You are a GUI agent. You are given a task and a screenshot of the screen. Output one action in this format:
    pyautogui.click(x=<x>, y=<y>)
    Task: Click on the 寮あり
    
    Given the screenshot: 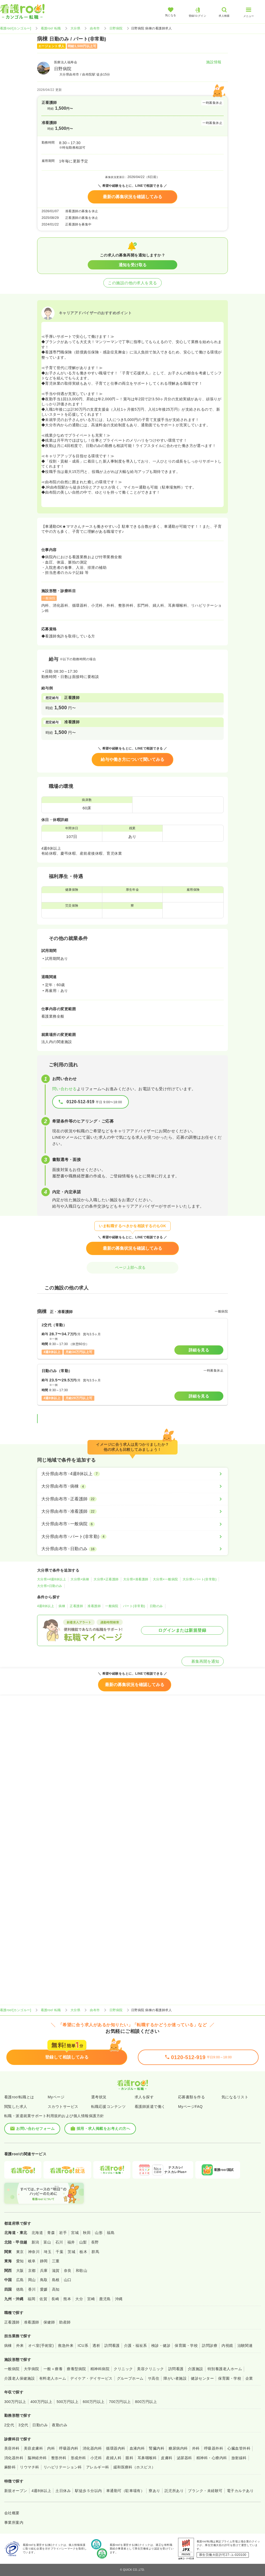 What is the action you would take?
    pyautogui.click(x=154, y=2491)
    